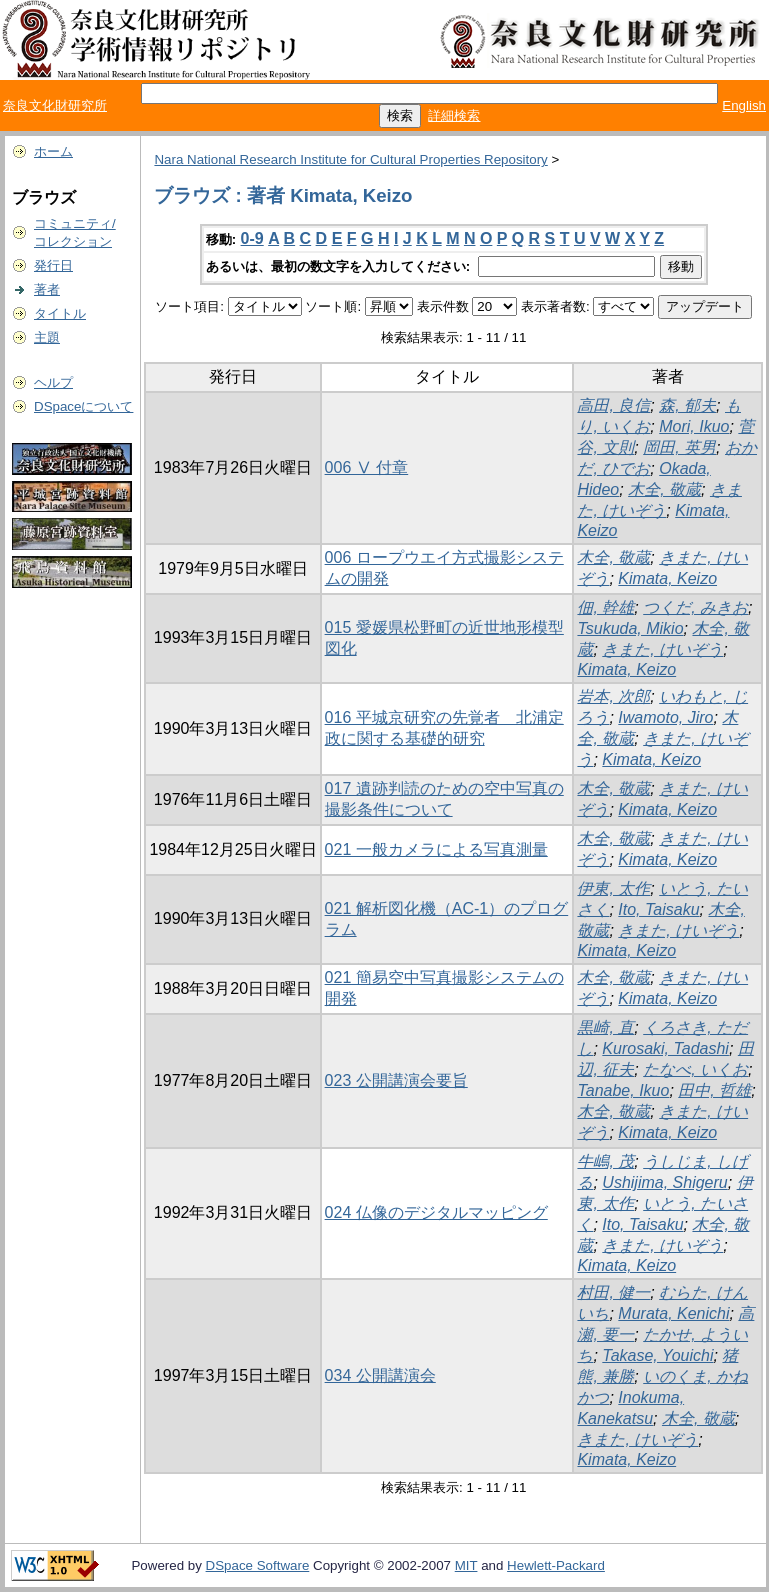 The width and height of the screenshot is (769, 1592). What do you see at coordinates (605, 1027) in the screenshot?
I see `黒崎, 直` at bounding box center [605, 1027].